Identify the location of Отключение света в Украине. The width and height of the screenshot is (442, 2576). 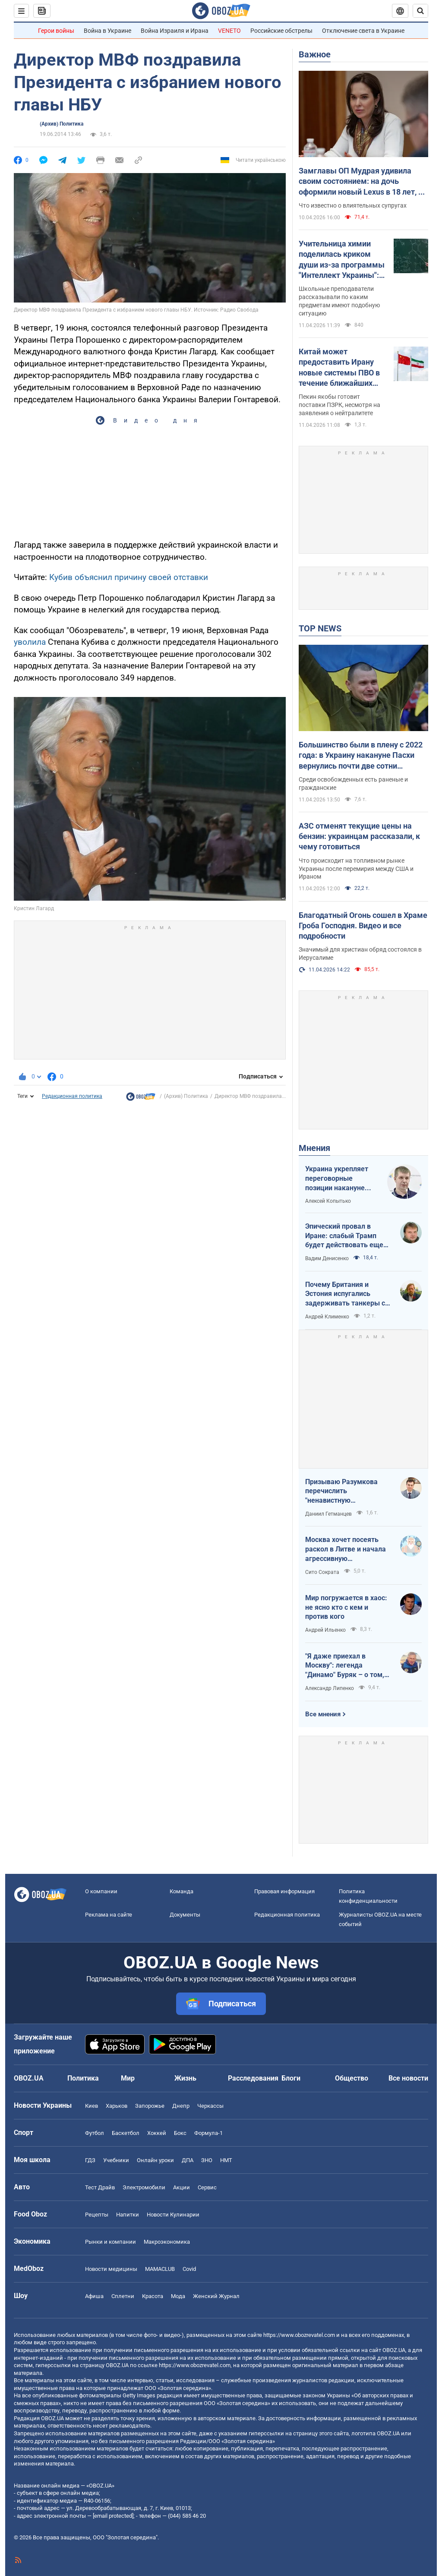
(363, 30).